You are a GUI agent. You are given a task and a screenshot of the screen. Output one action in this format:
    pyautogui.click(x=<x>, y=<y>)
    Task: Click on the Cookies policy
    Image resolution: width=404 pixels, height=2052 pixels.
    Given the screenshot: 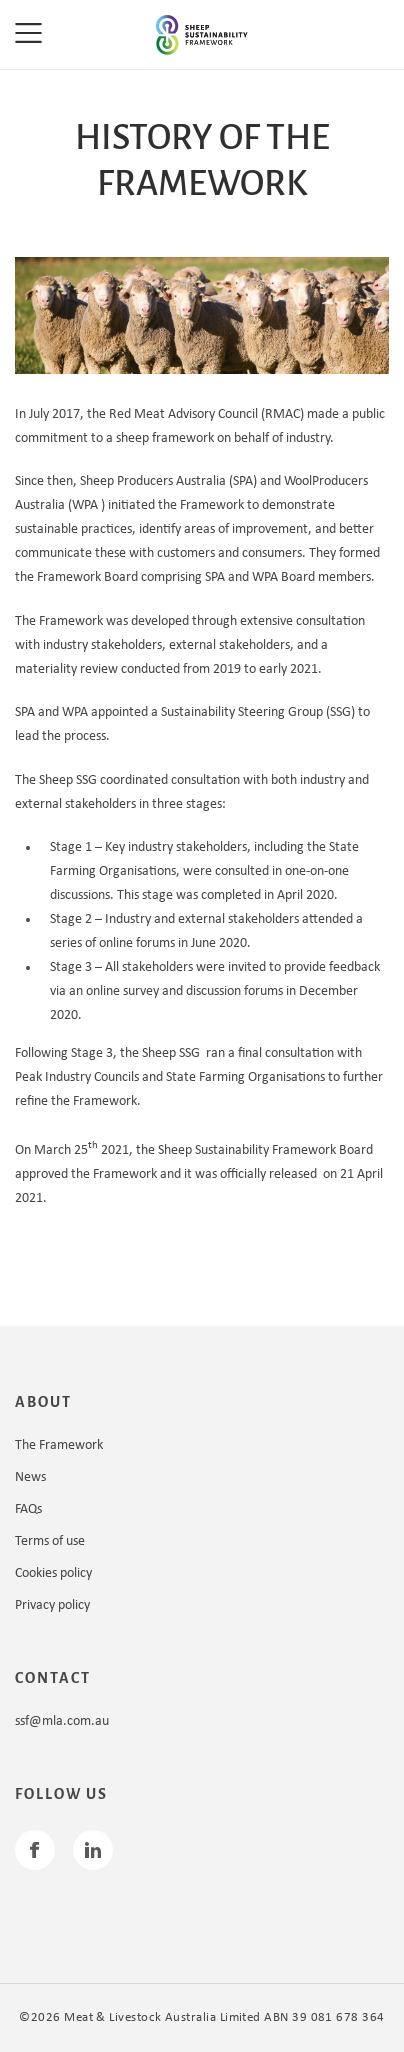 What is the action you would take?
    pyautogui.click(x=53, y=1573)
    